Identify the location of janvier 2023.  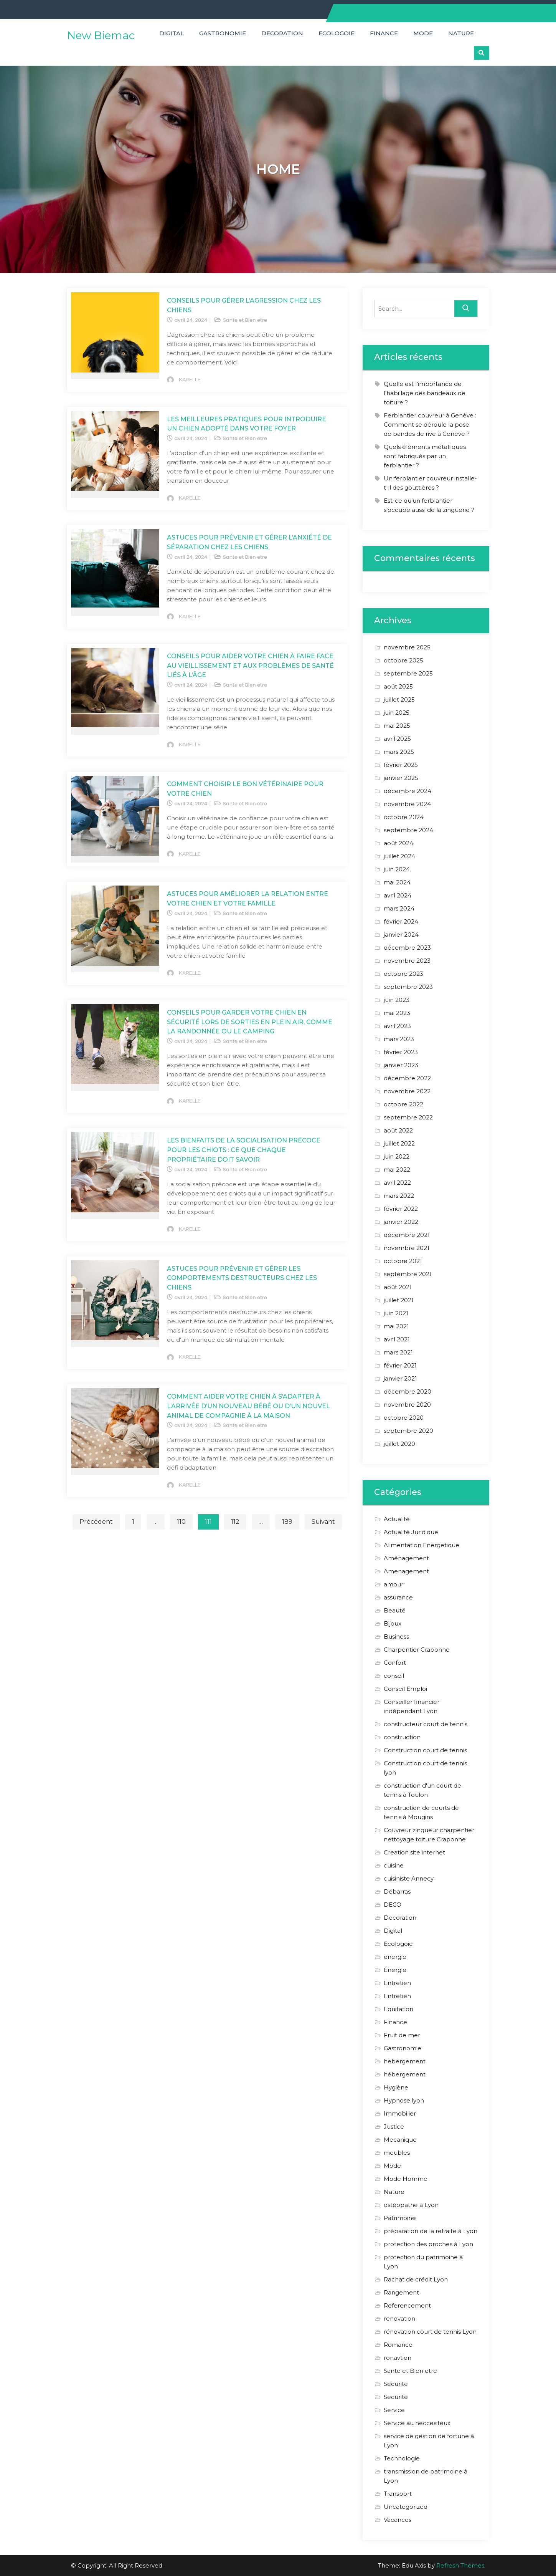
(401, 1065).